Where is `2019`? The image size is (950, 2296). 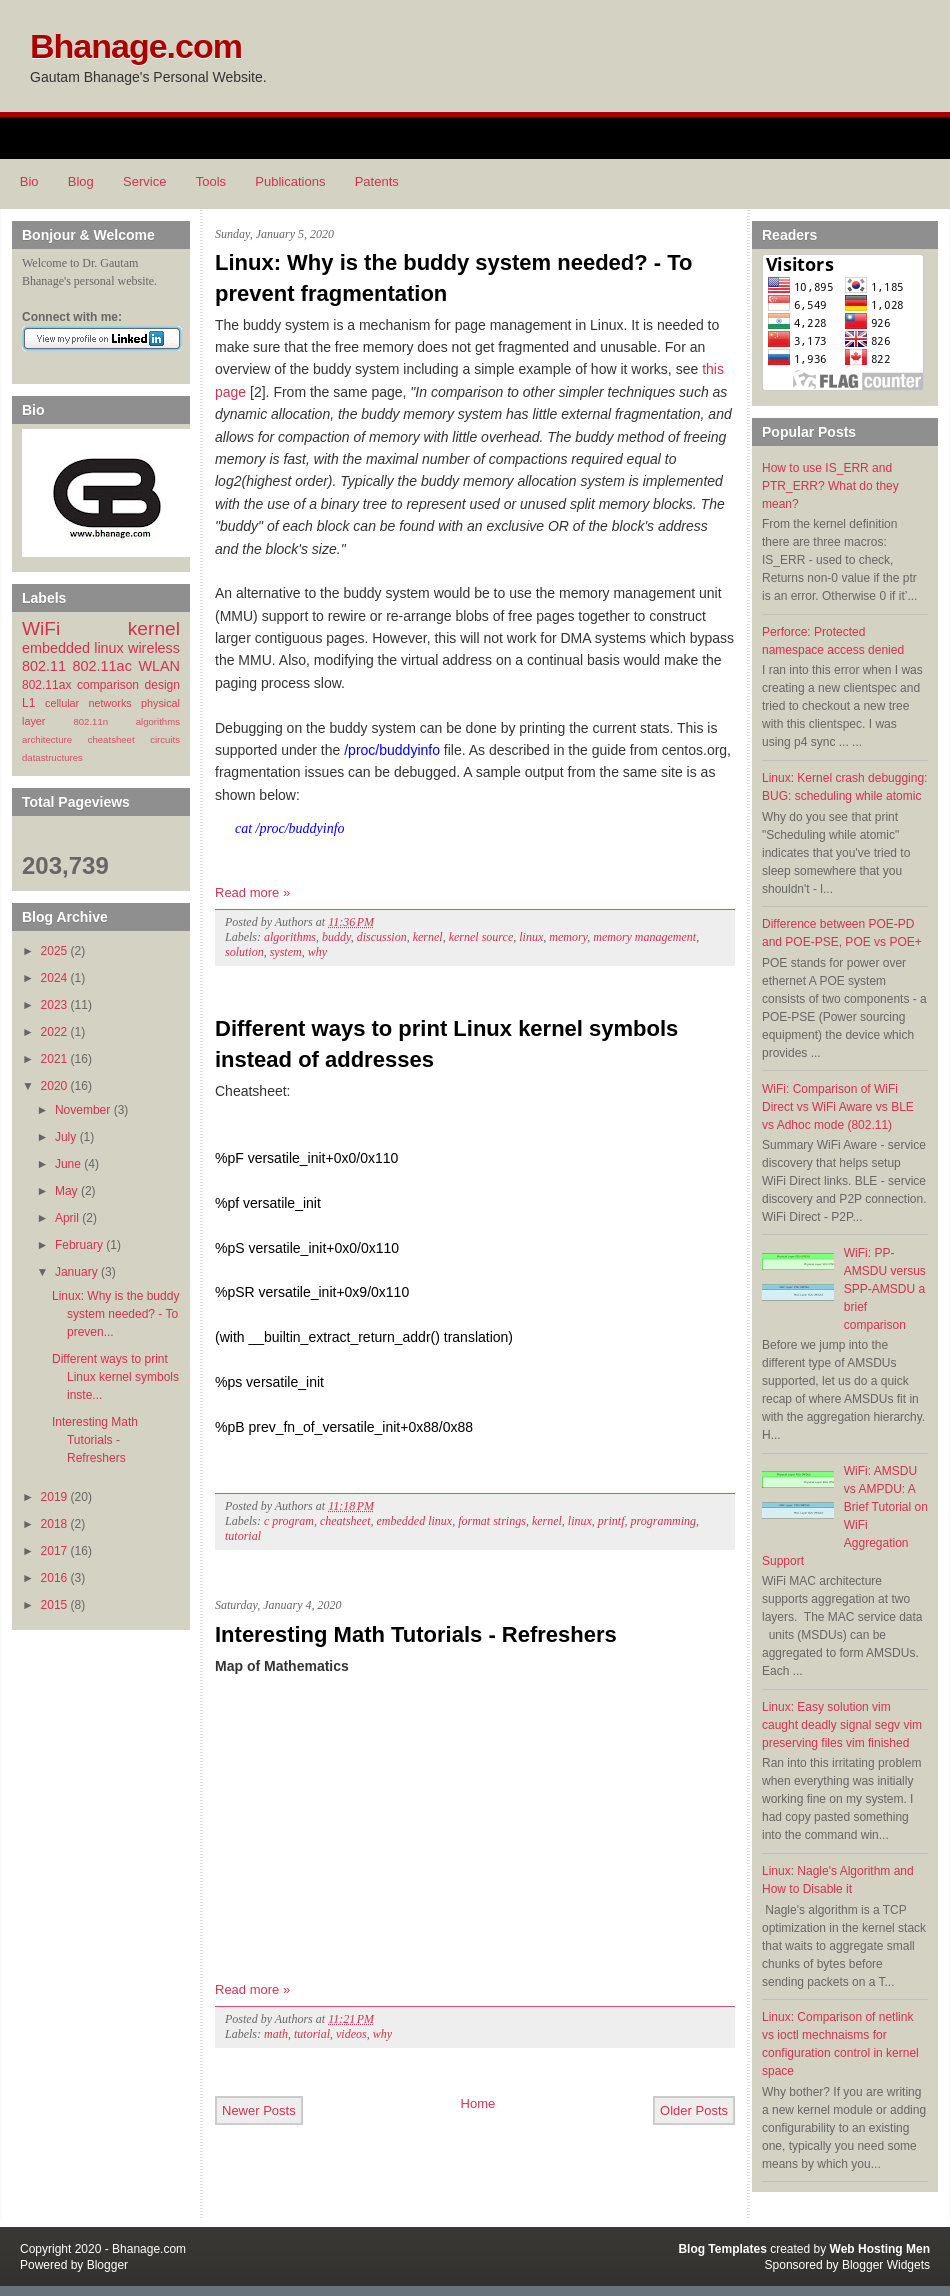
2019 is located at coordinates (54, 1497).